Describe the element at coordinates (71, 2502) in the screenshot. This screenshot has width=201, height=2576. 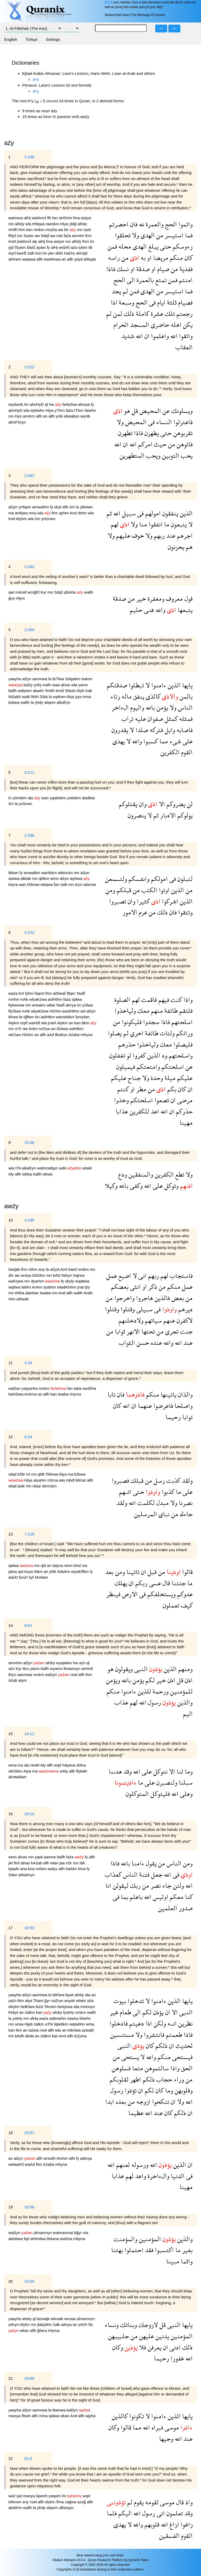
I see `zağwa` at that location.